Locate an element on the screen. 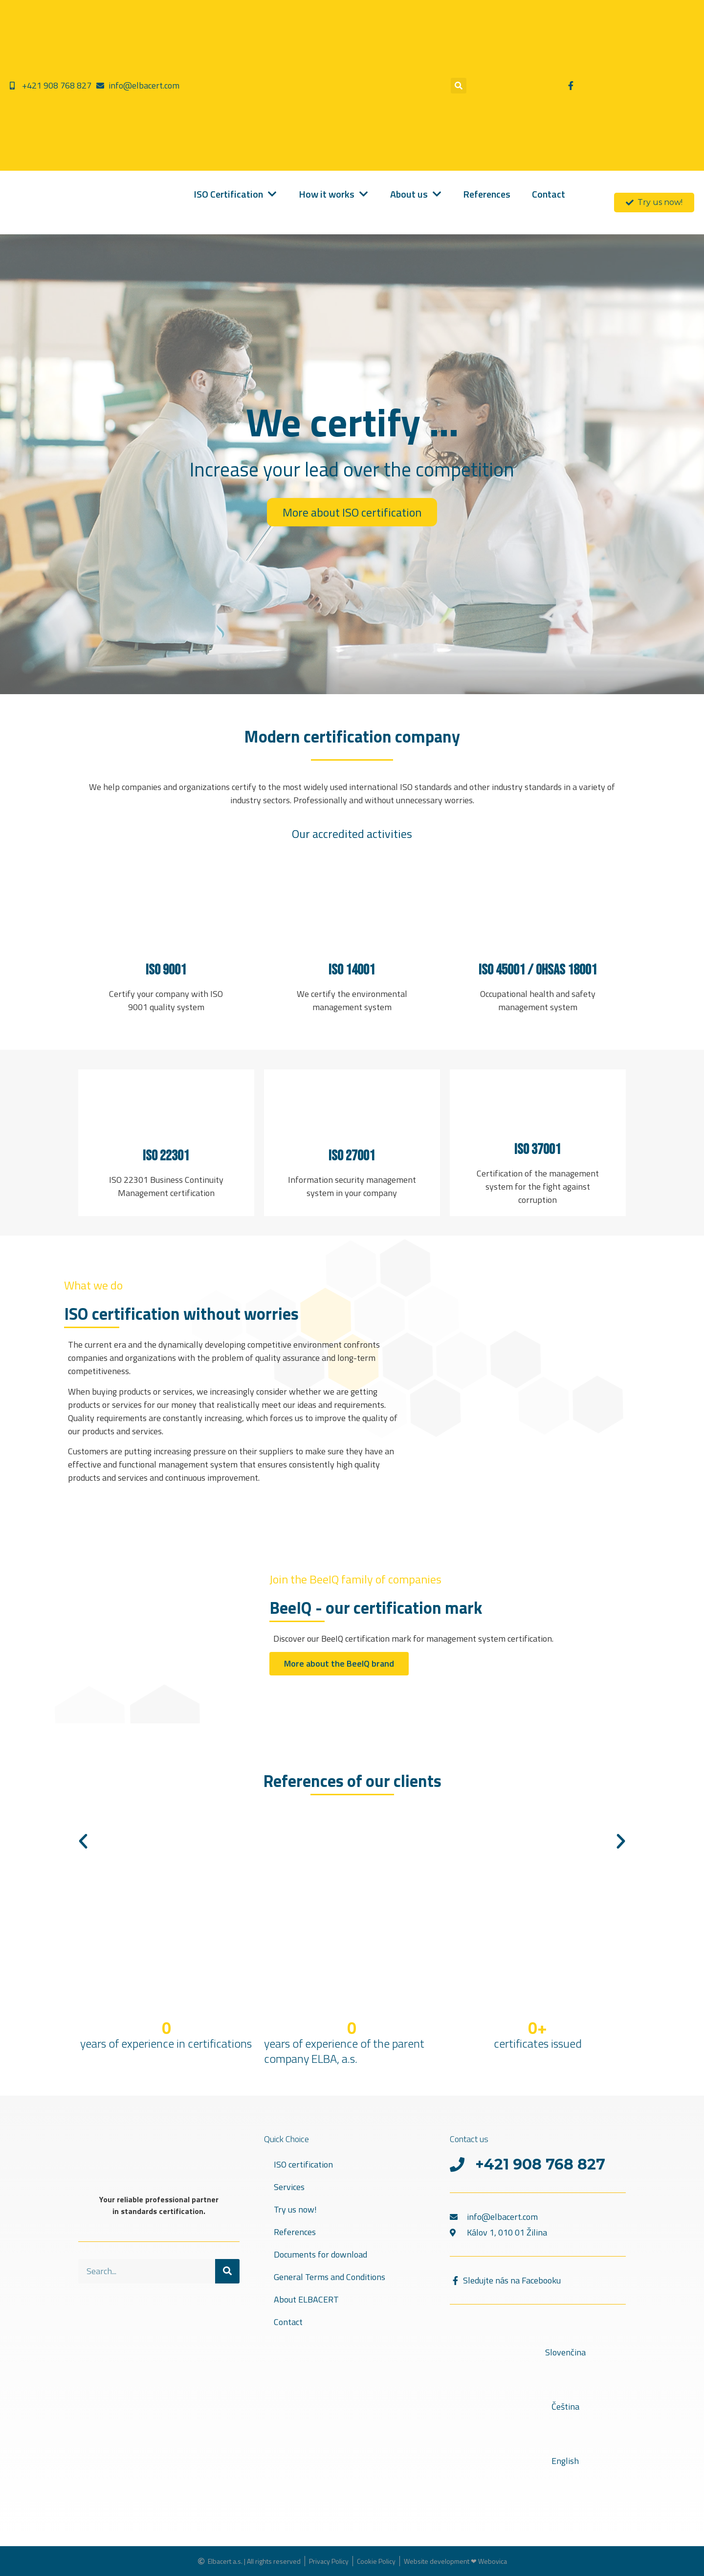 The width and height of the screenshot is (704, 2576). Contact is located at coordinates (288, 2321).